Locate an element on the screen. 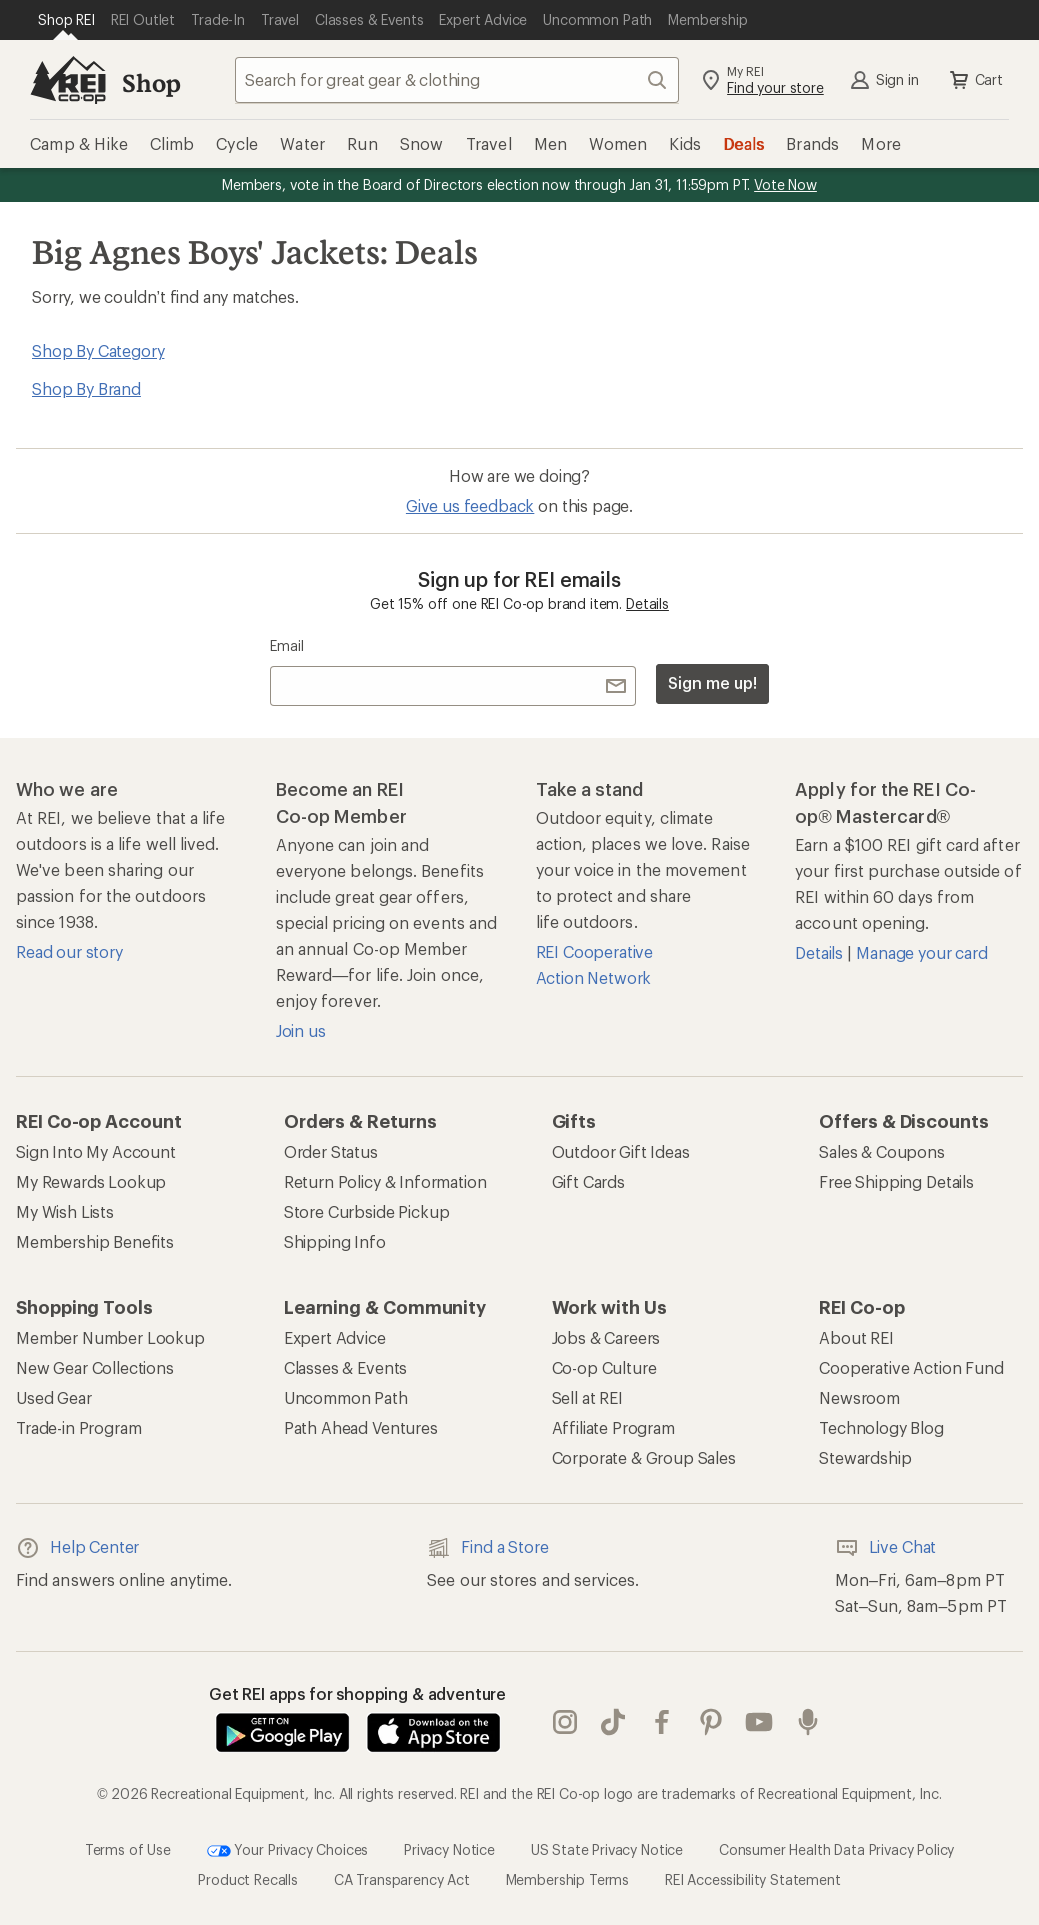 This screenshot has width=1039, height=1925. Sales & Coupons is located at coordinates (882, 1151).